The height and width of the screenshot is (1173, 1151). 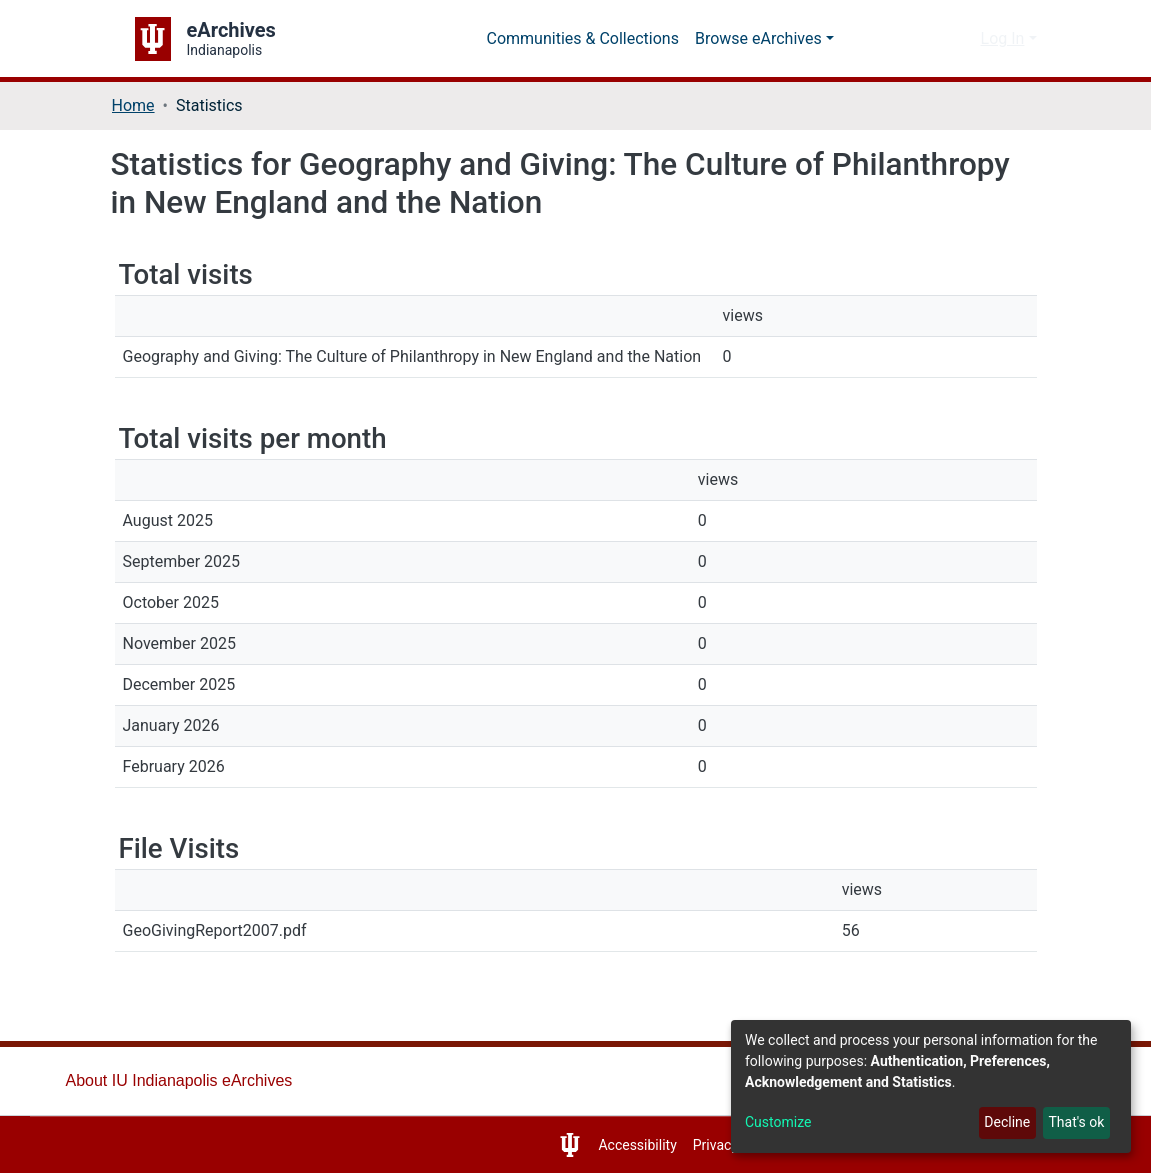 What do you see at coordinates (134, 105) in the screenshot?
I see `Home` at bounding box center [134, 105].